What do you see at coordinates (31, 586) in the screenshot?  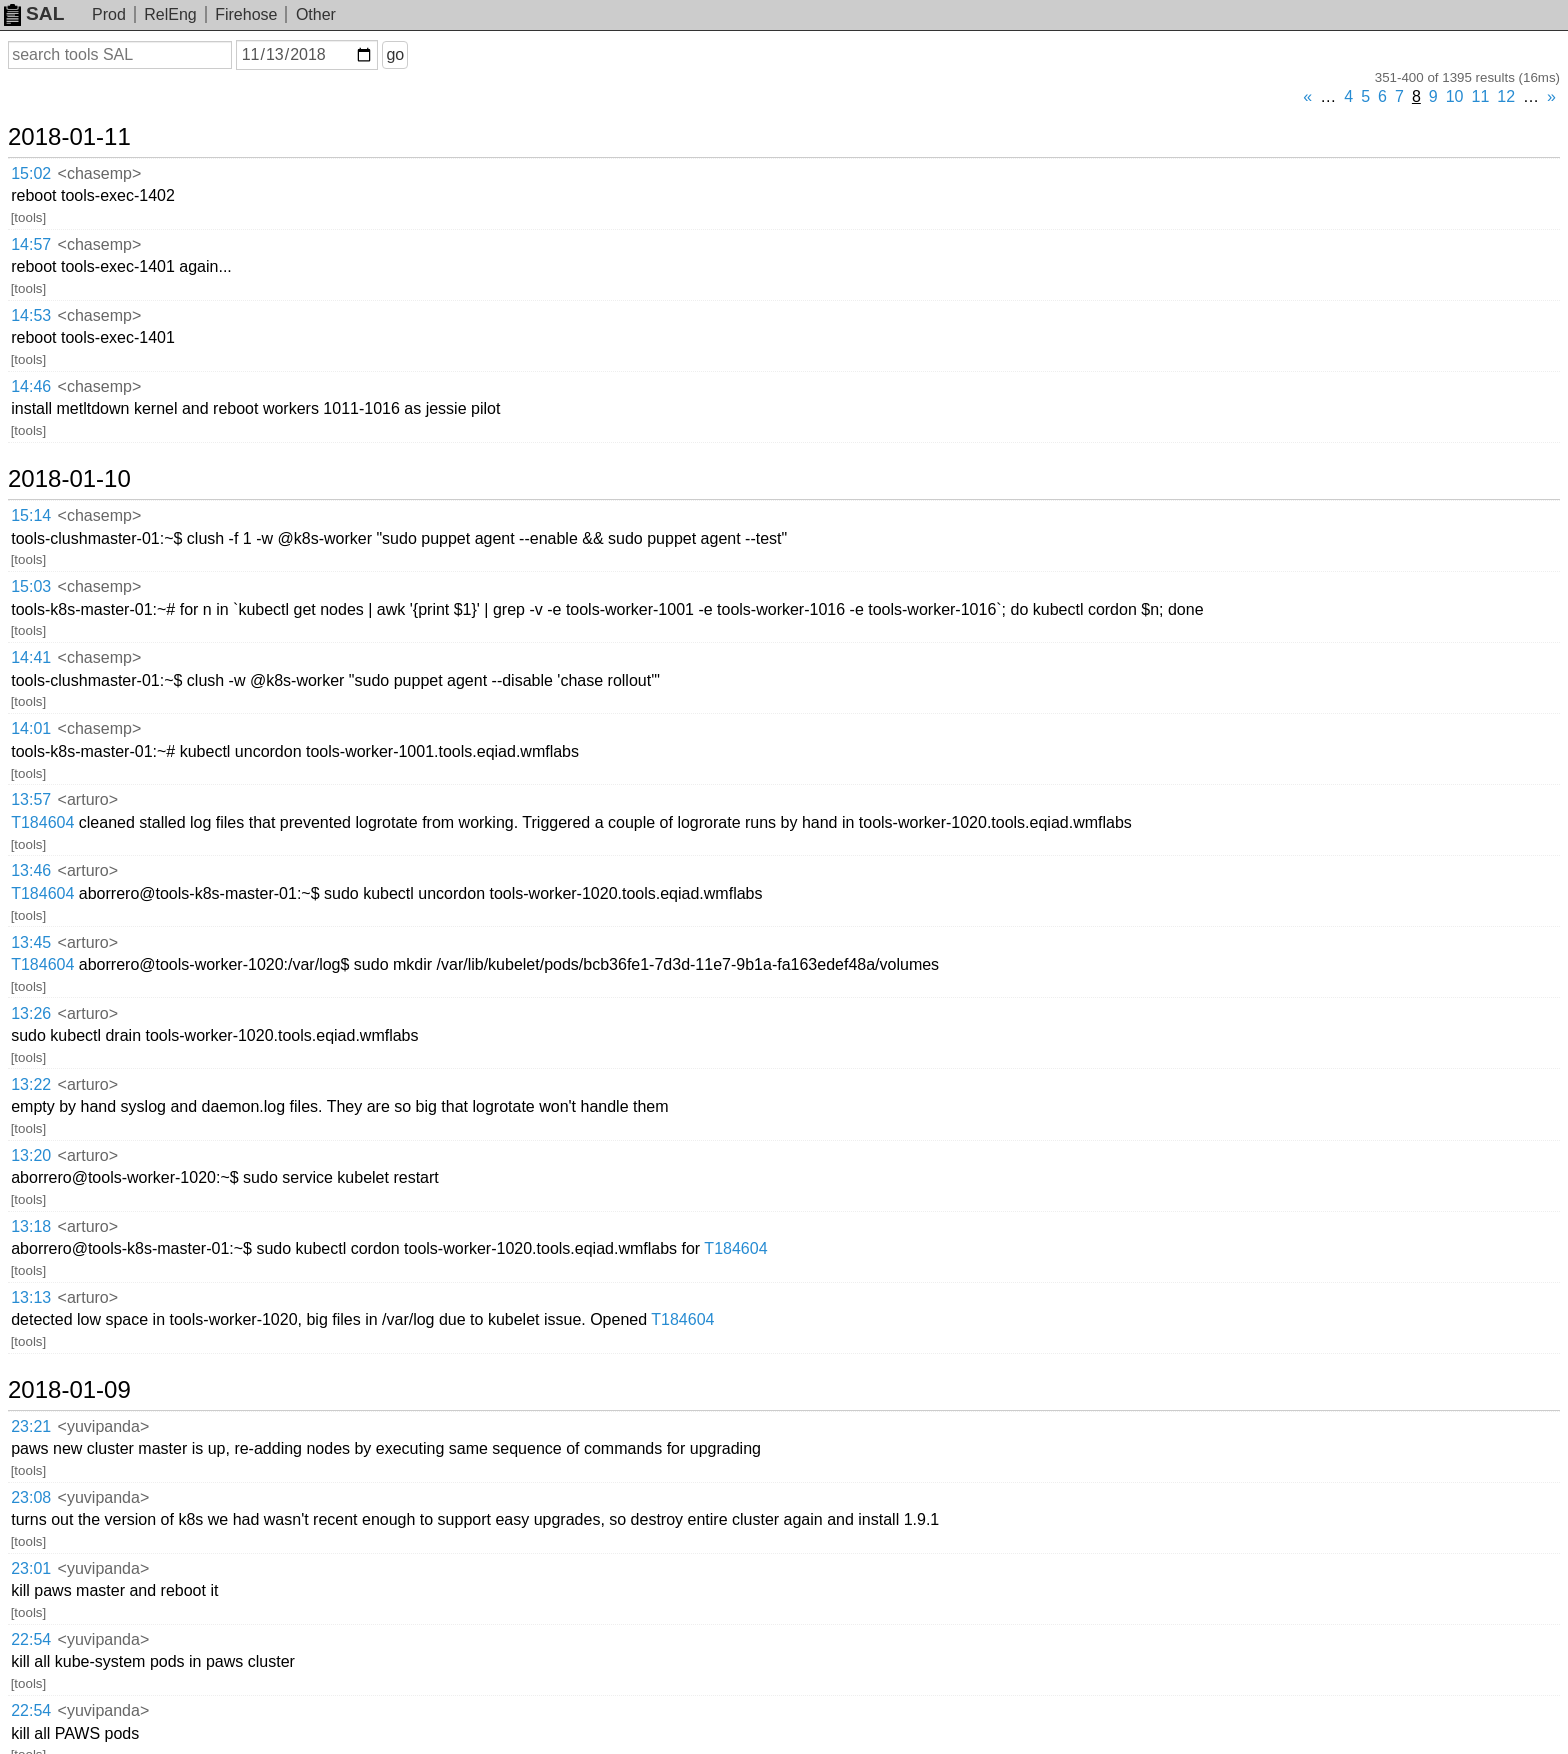 I see `15:03` at bounding box center [31, 586].